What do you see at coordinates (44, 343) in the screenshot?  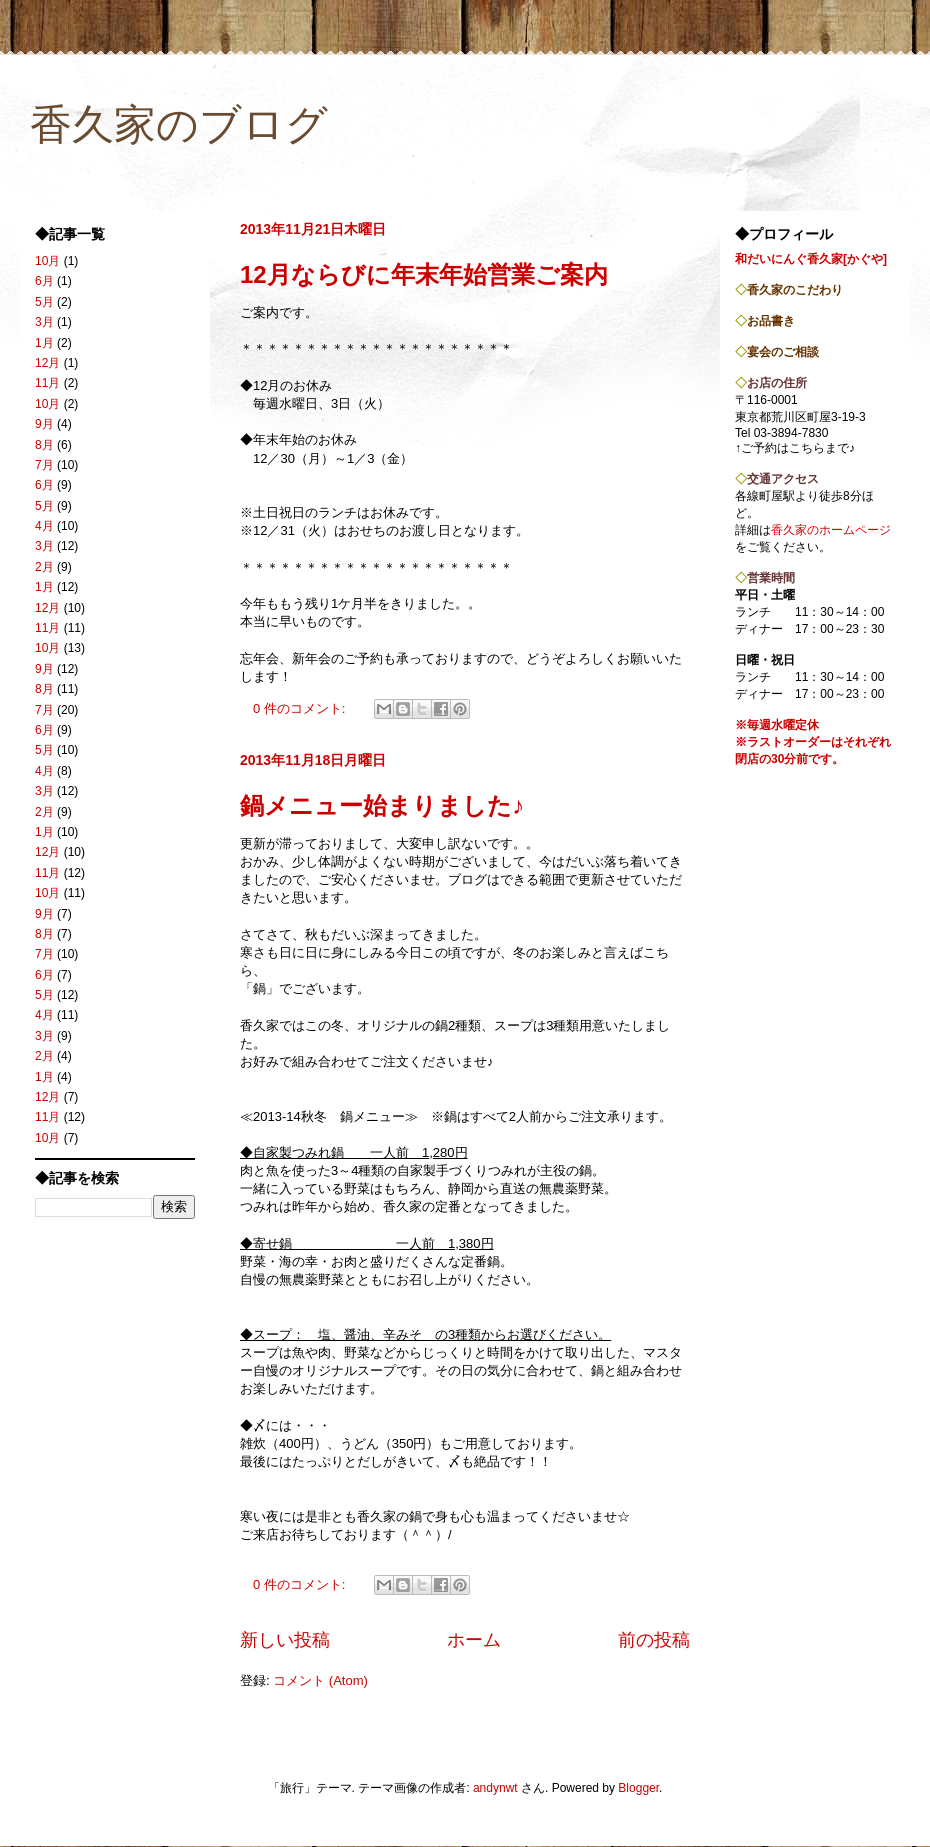 I see `1月` at bounding box center [44, 343].